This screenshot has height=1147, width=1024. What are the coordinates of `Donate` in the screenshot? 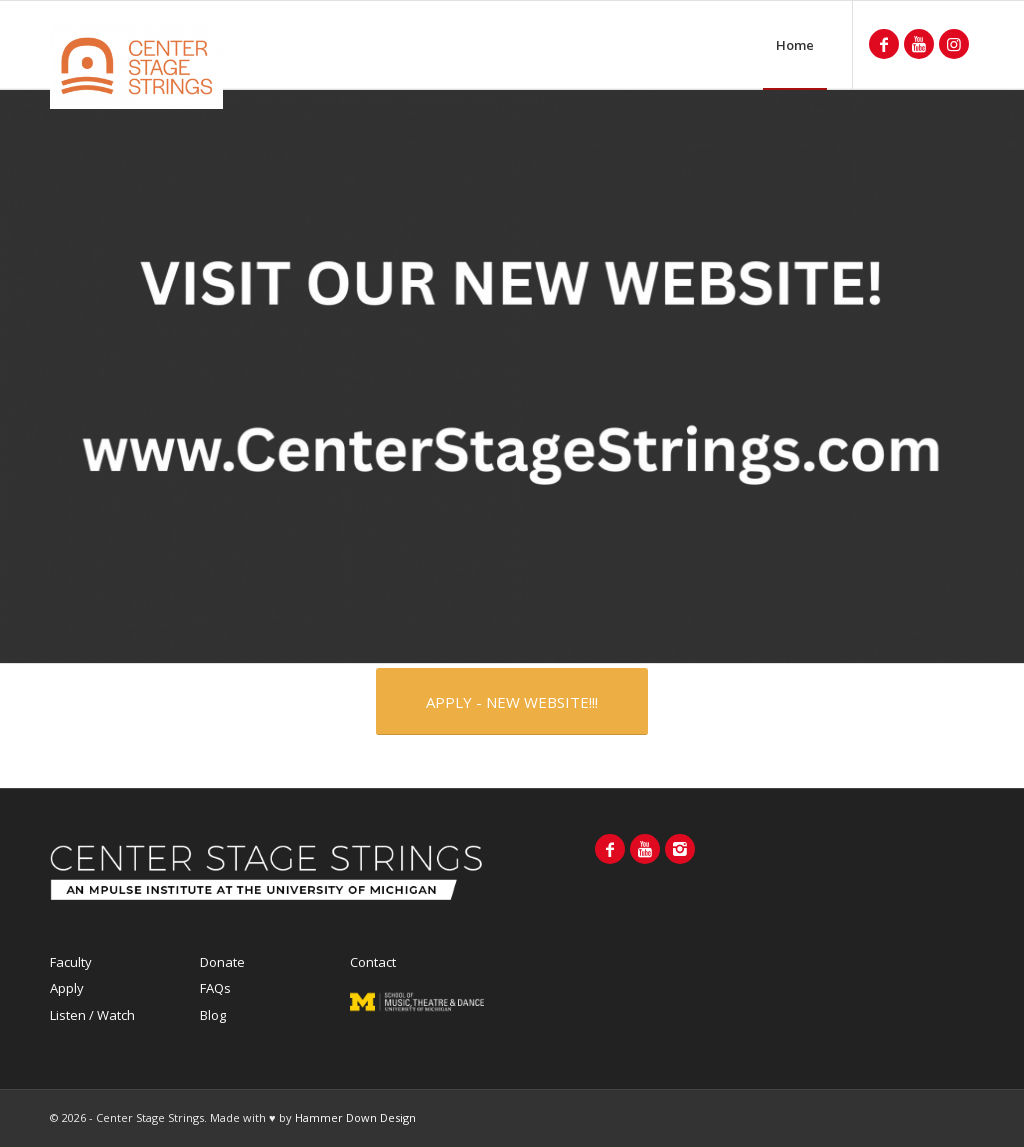 It's located at (222, 962).